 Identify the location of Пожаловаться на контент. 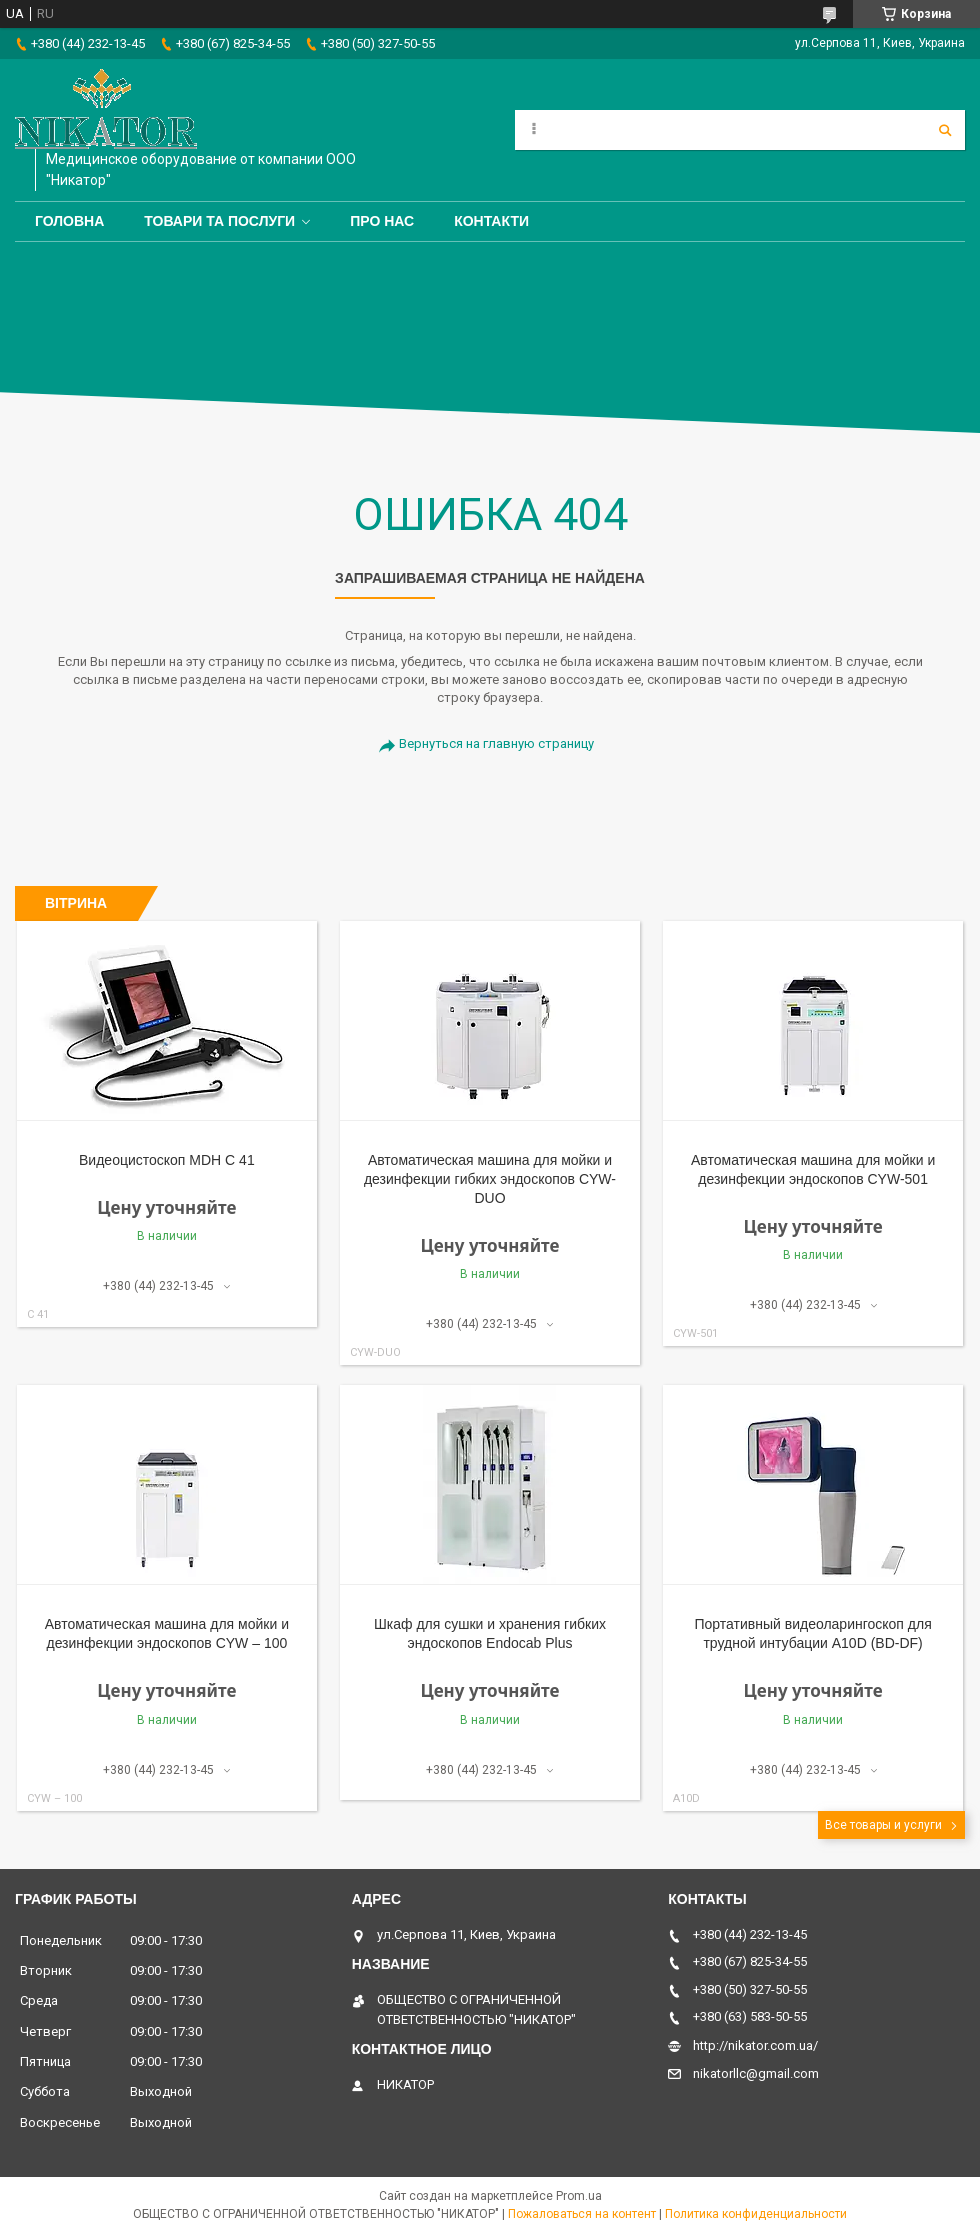
(582, 2214).